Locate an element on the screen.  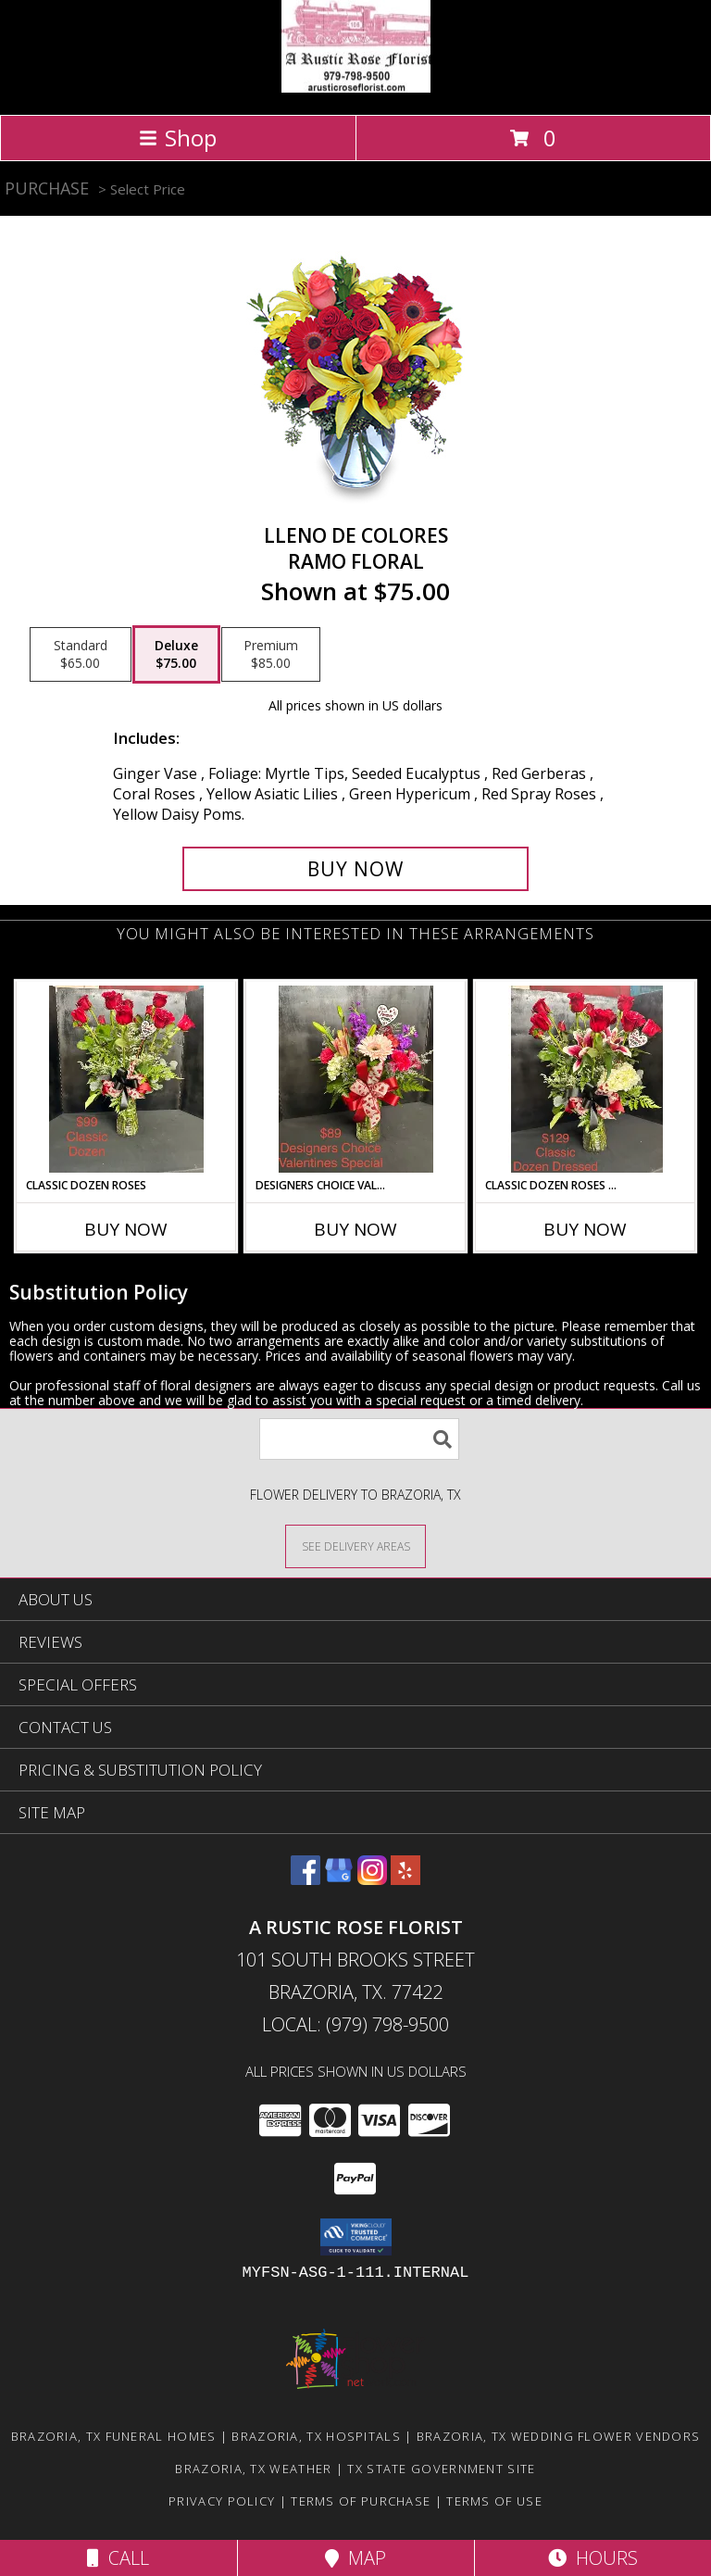
Brazoria, TX Funeral Homes [Brazoria, TX Funeral Homes (opens in new window)] is located at coordinates (114, 2436).